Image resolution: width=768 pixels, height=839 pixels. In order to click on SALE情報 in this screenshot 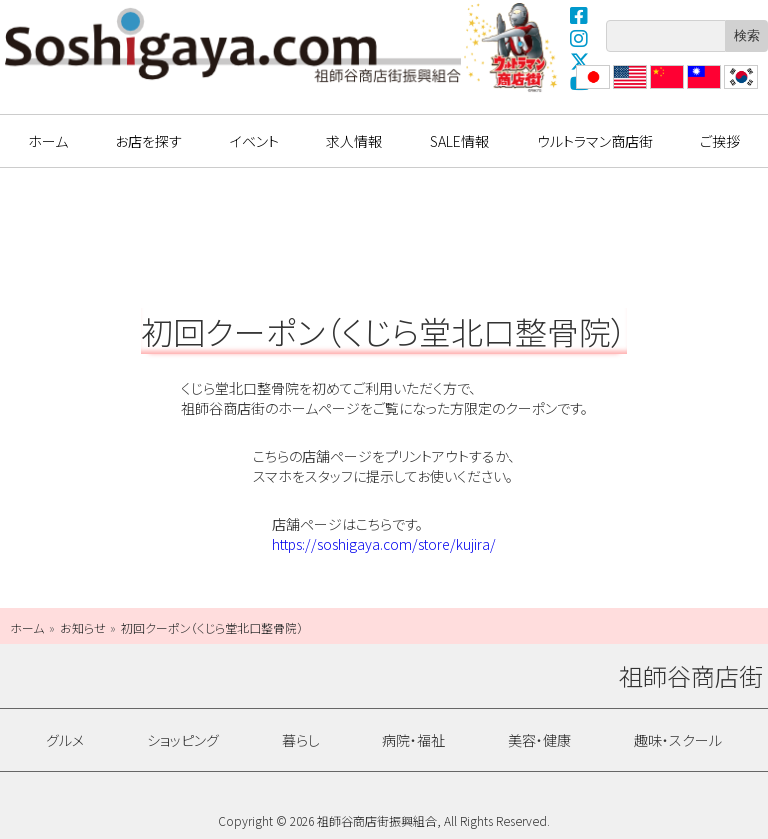, I will do `click(459, 141)`.